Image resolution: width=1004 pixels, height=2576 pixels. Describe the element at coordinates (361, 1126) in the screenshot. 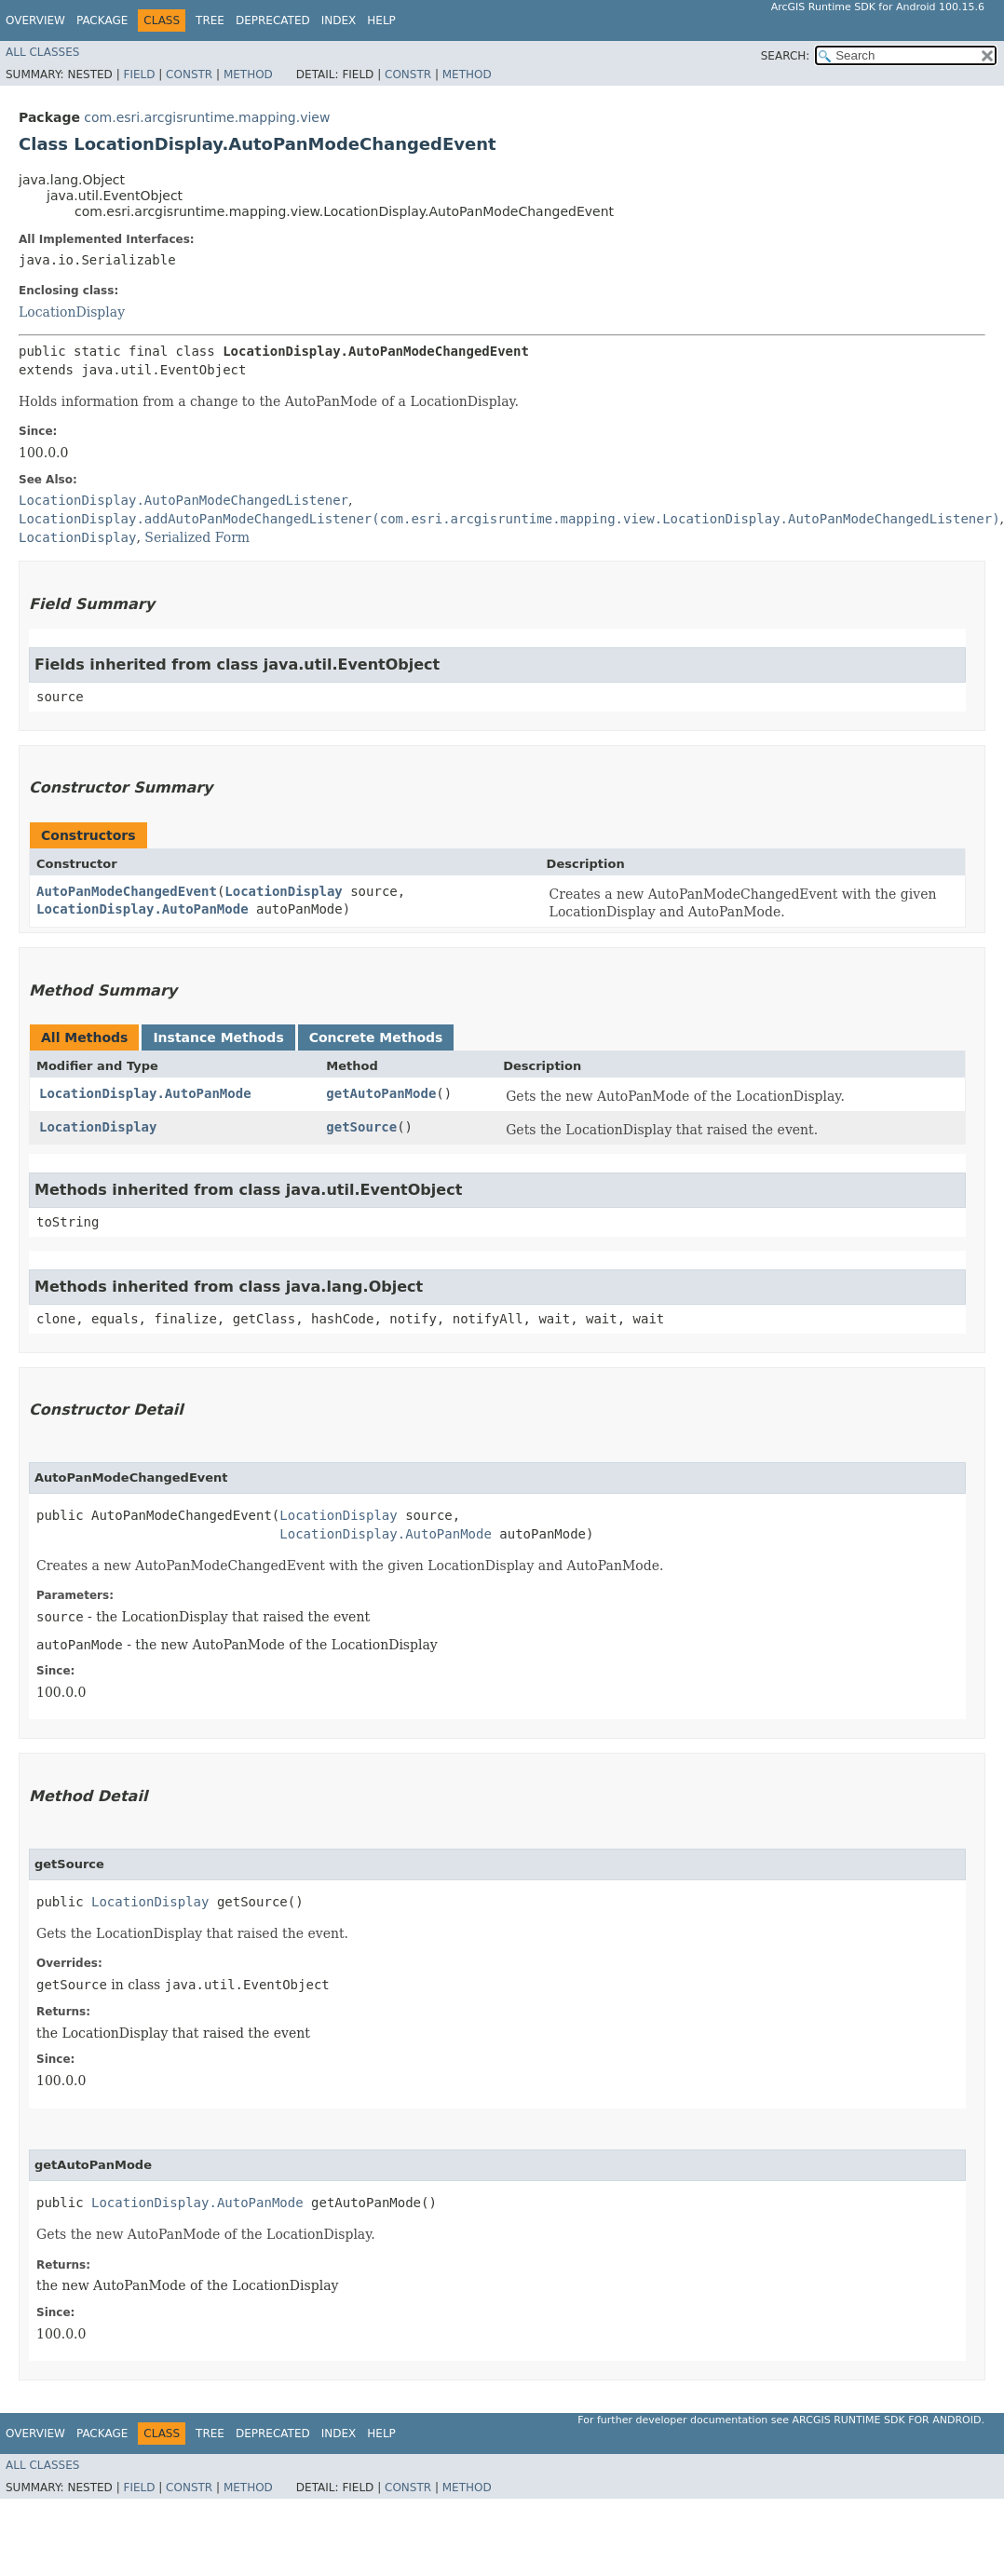

I see `getSource` at that location.